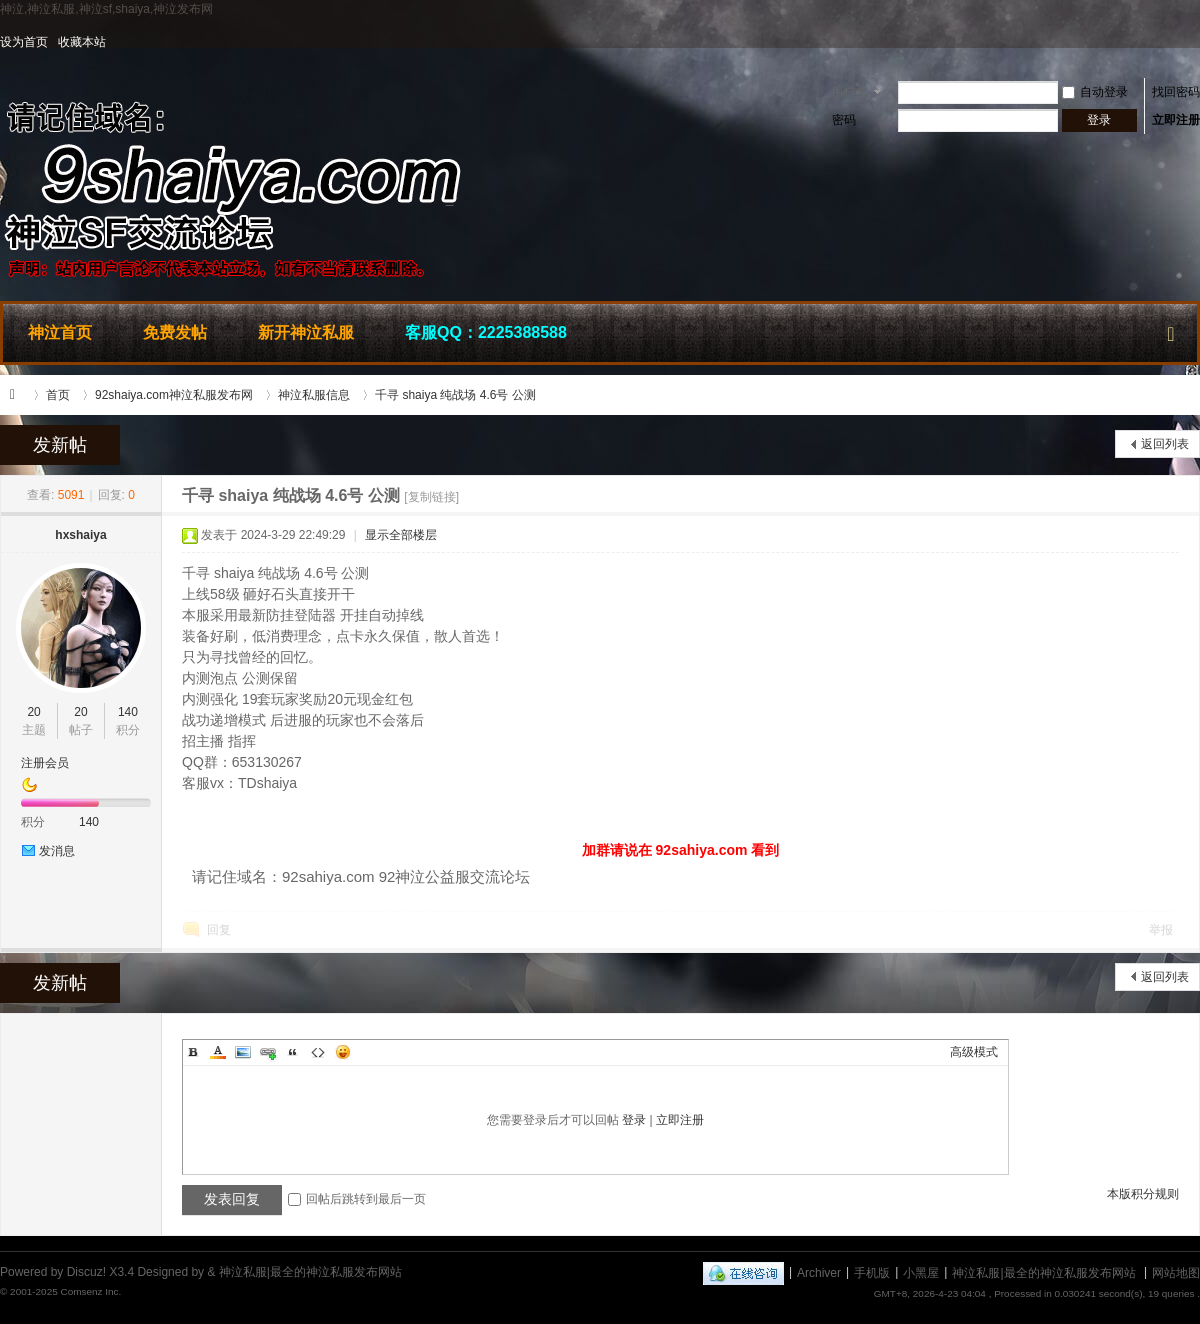 The width and height of the screenshot is (1200, 1324). I want to click on Color, so click(218, 1052).